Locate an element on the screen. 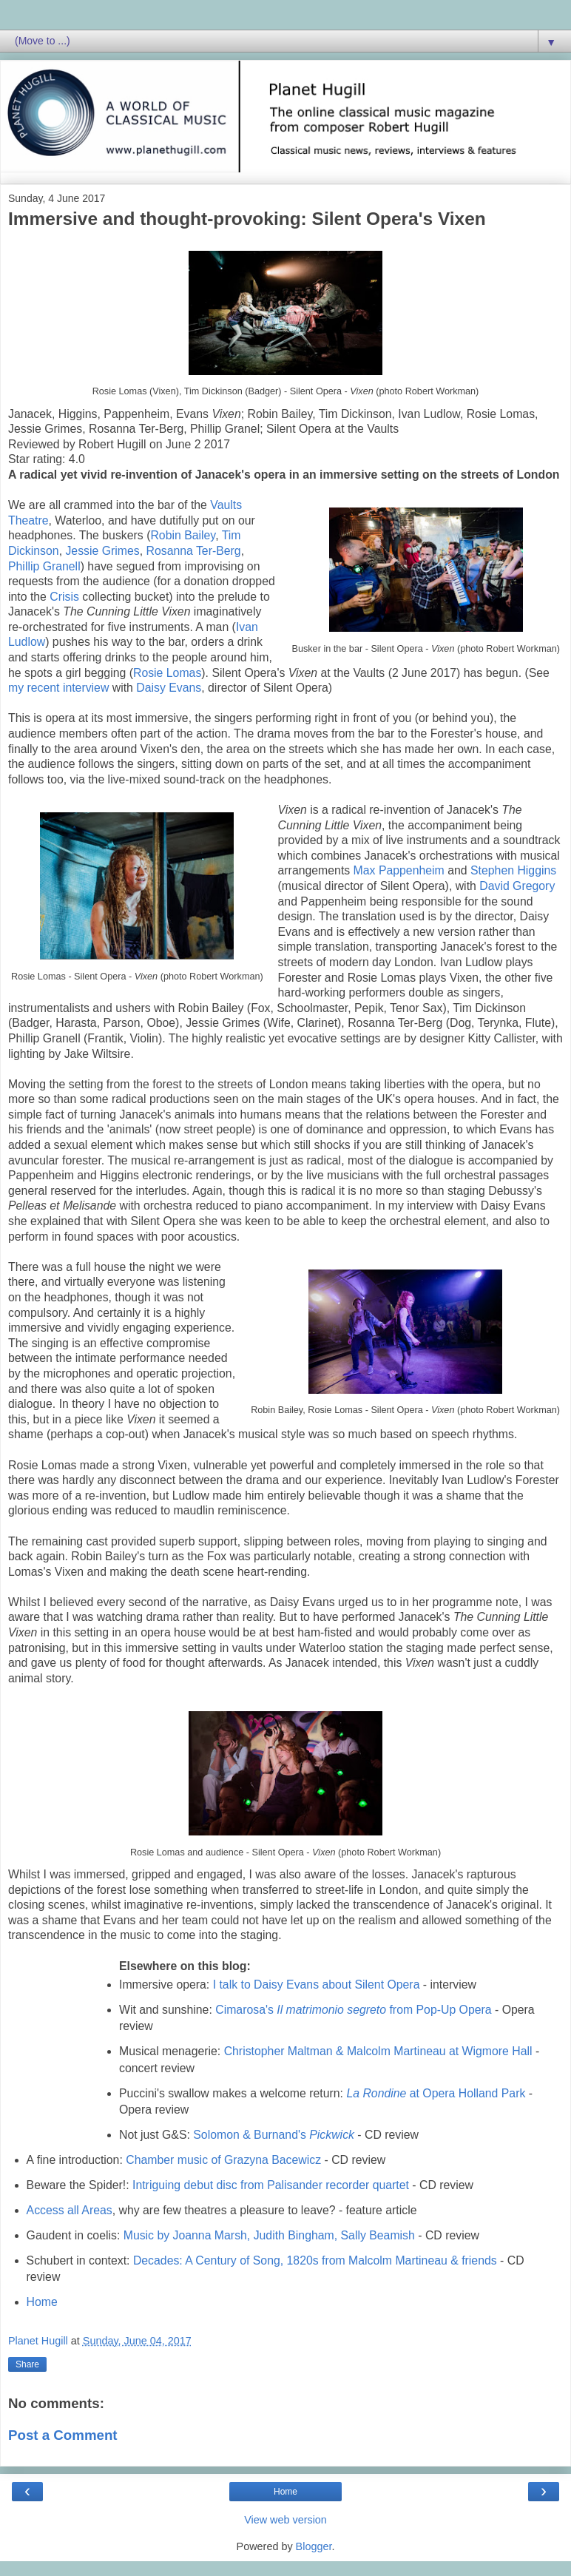 The width and height of the screenshot is (571, 2576). Daisy Evans is located at coordinates (168, 687).